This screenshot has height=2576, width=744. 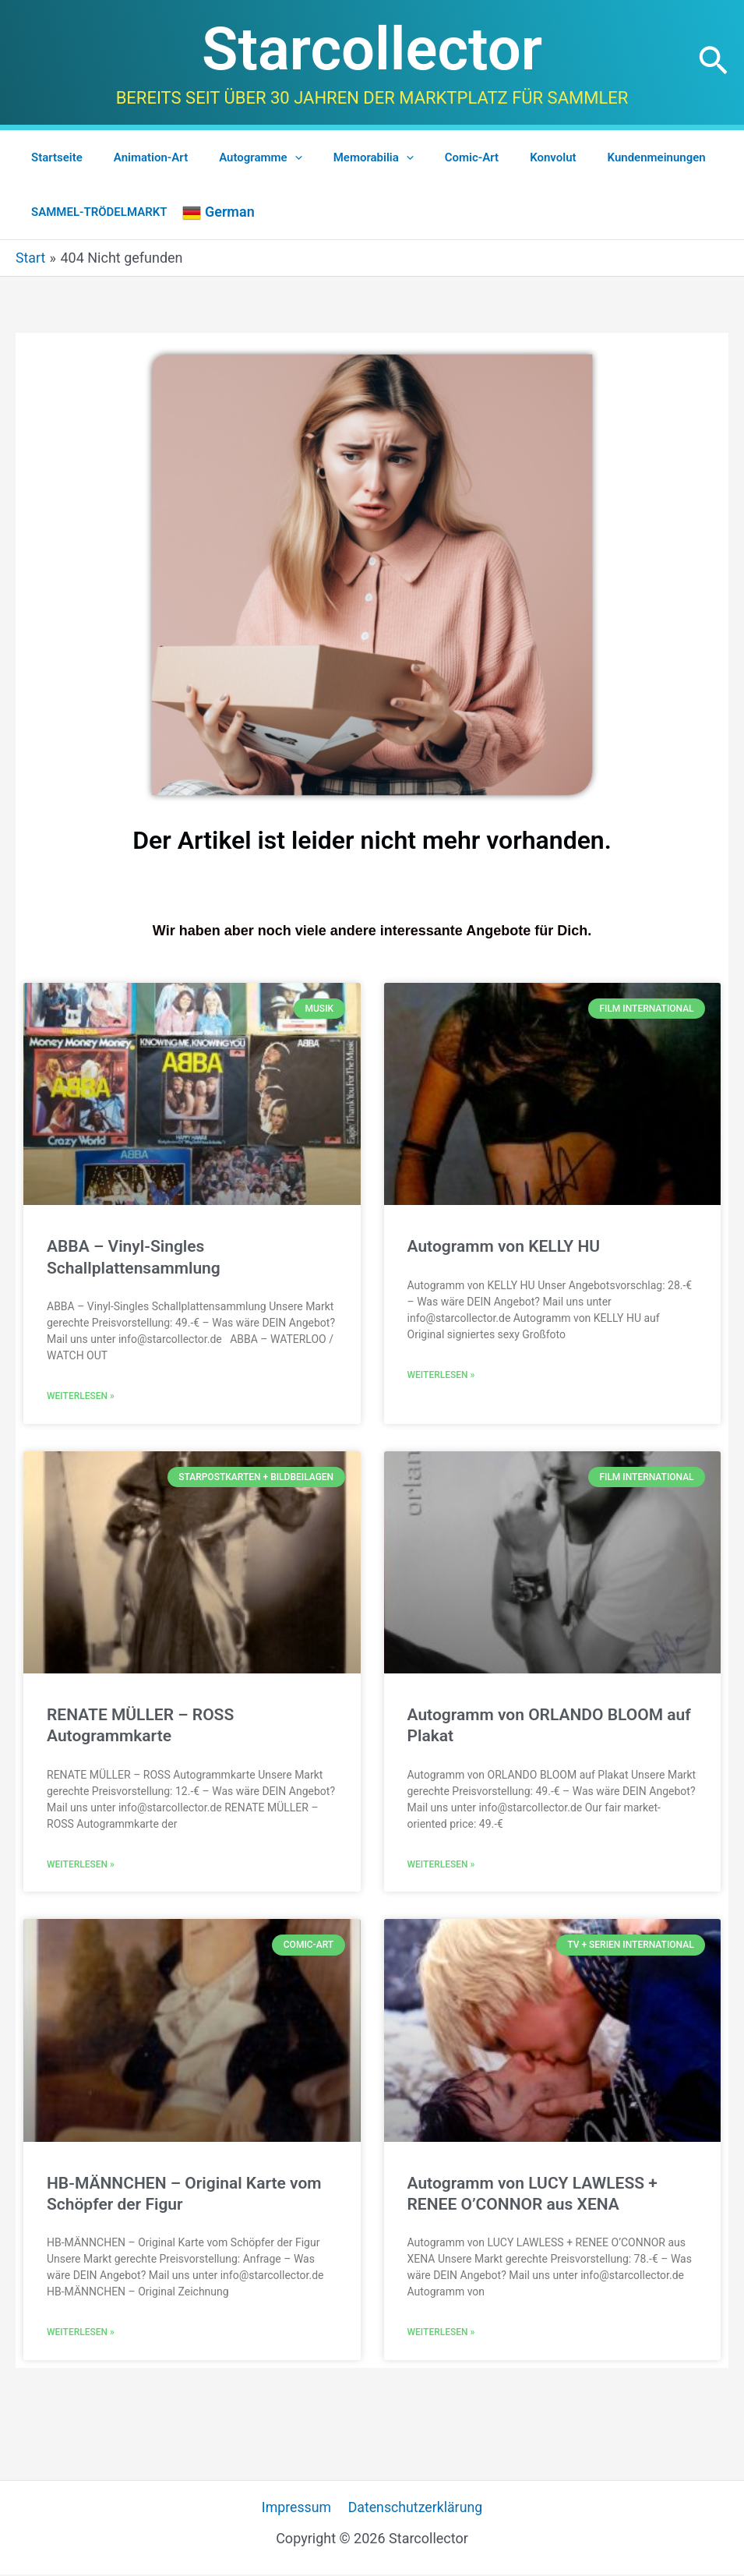 What do you see at coordinates (441, 1374) in the screenshot?
I see `Weiterlesen » [Mehr über Autogramm von KELLY HU]` at bounding box center [441, 1374].